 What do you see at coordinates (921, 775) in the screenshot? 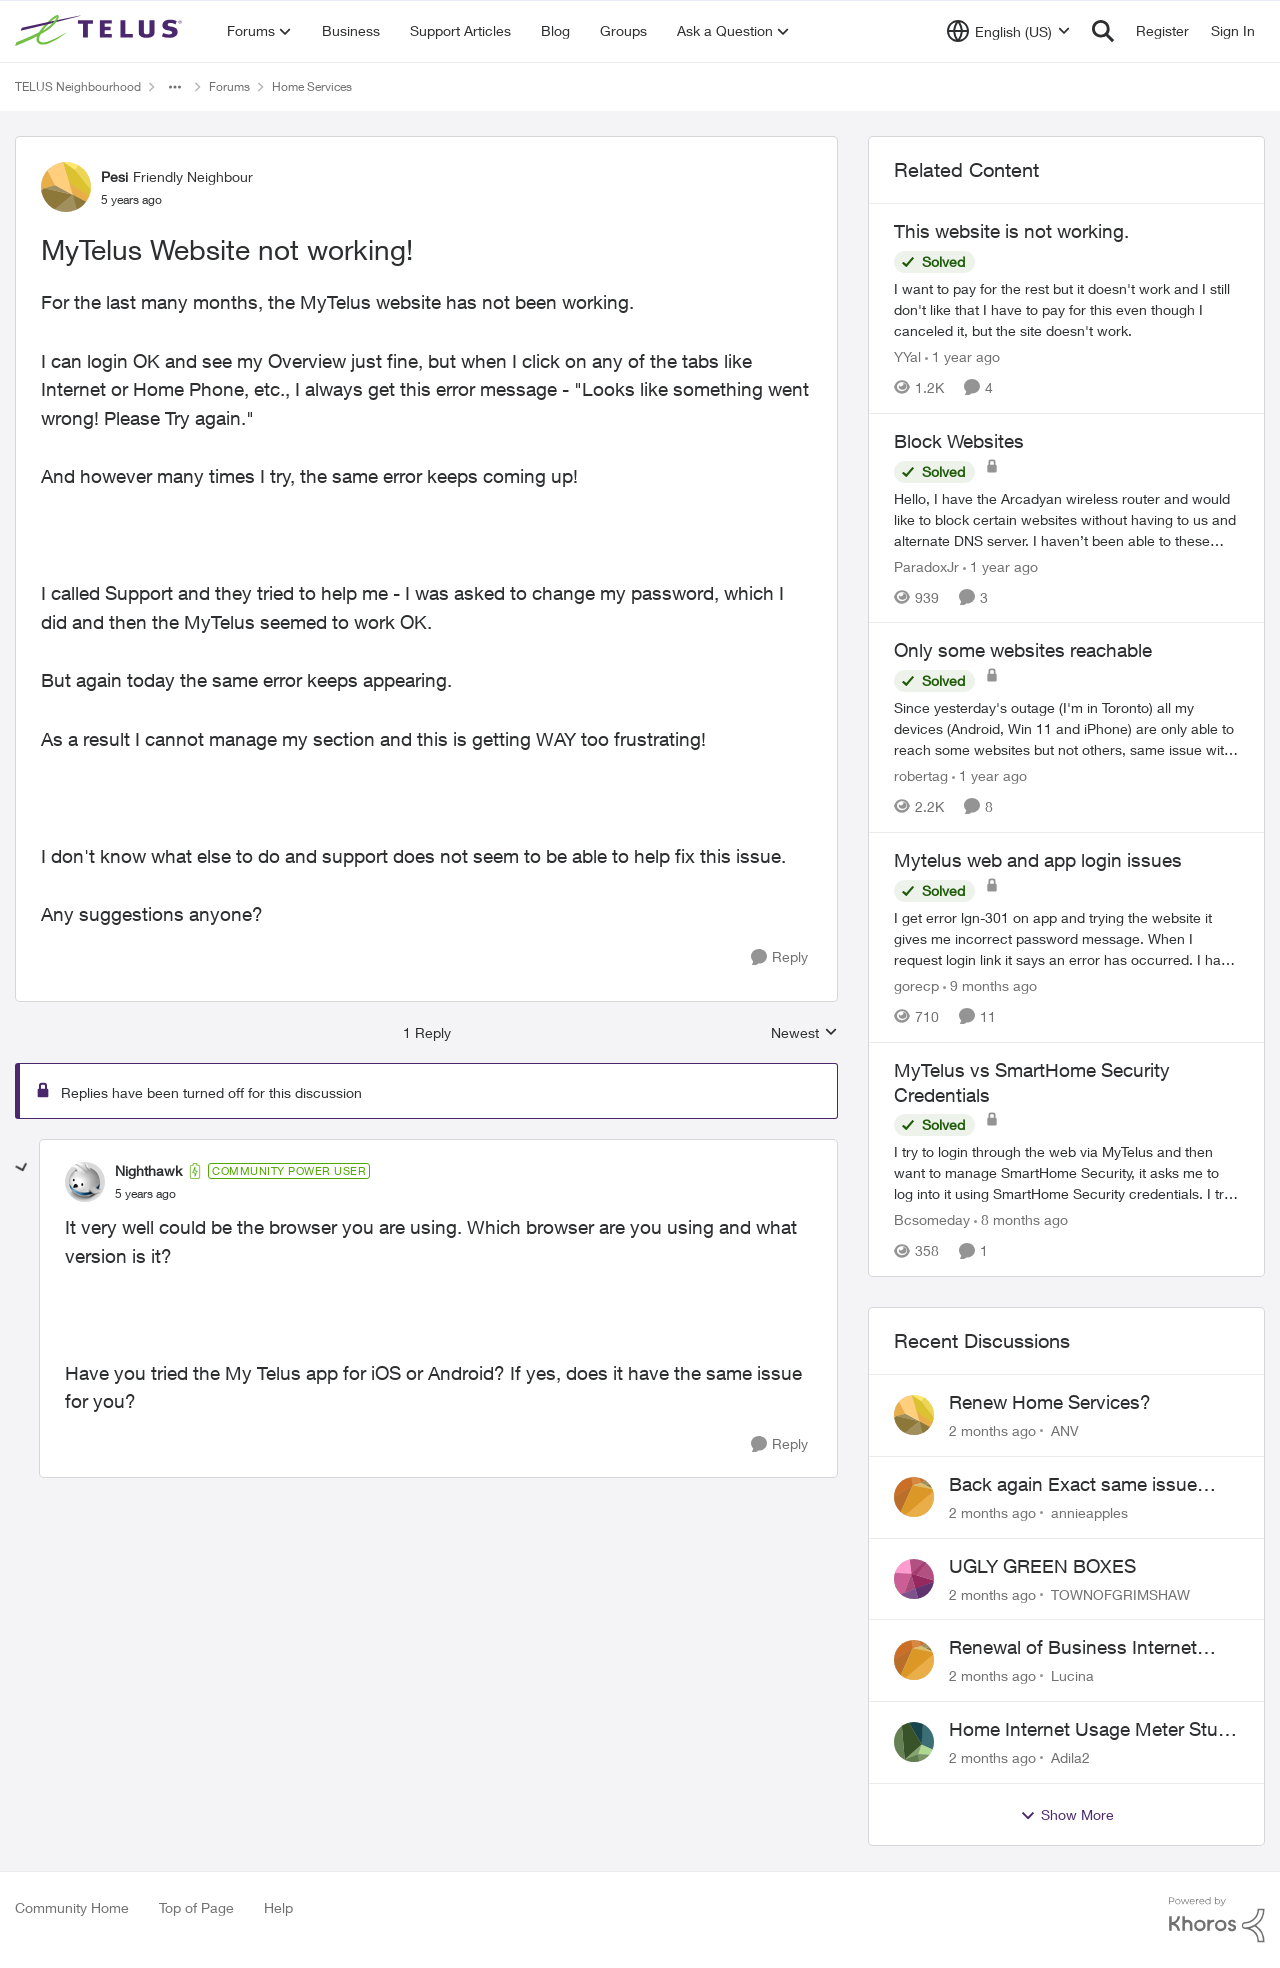
I see `robertag [View Profile: robertag, Rank: Friendly Neighbour]` at bounding box center [921, 775].